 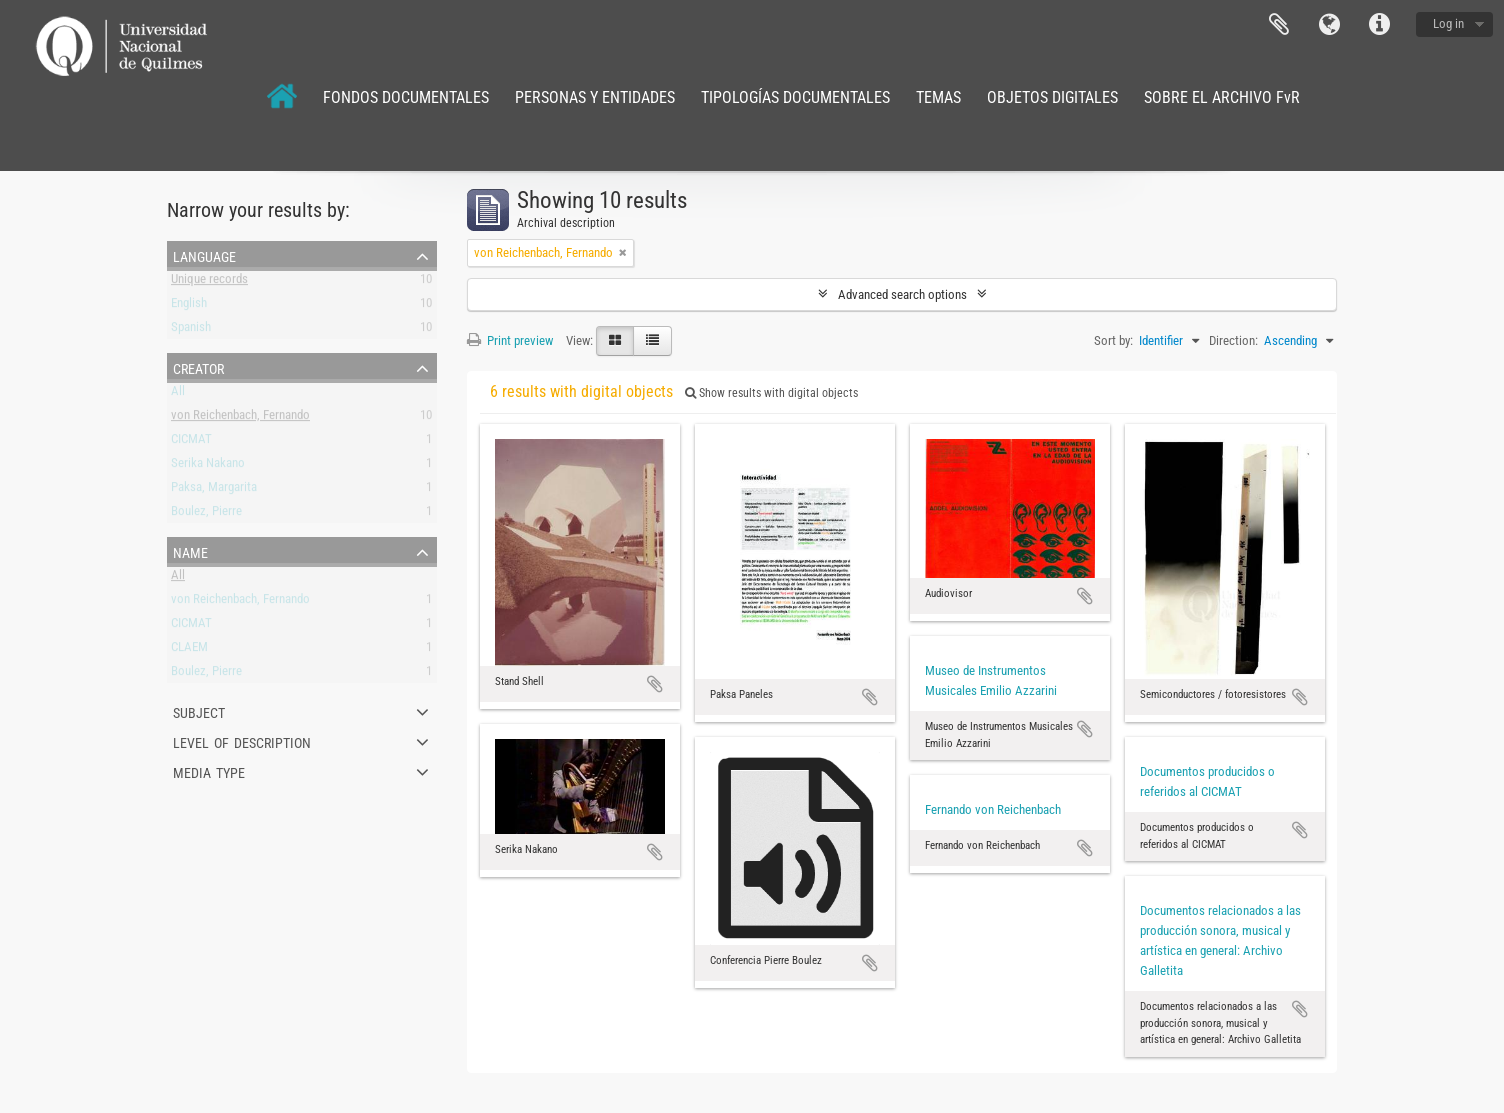 I want to click on TIPOLOGÍAS DOCUMENTALES, so click(x=795, y=97).